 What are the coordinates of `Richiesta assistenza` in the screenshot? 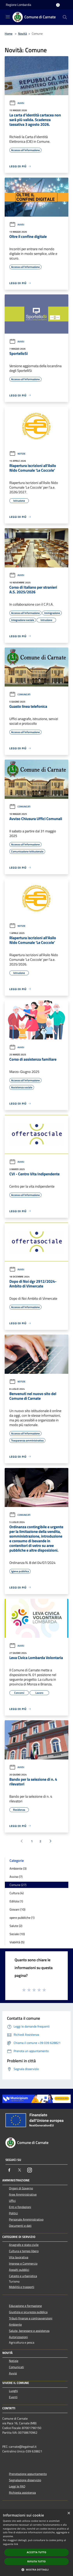 It's located at (22, 2492).